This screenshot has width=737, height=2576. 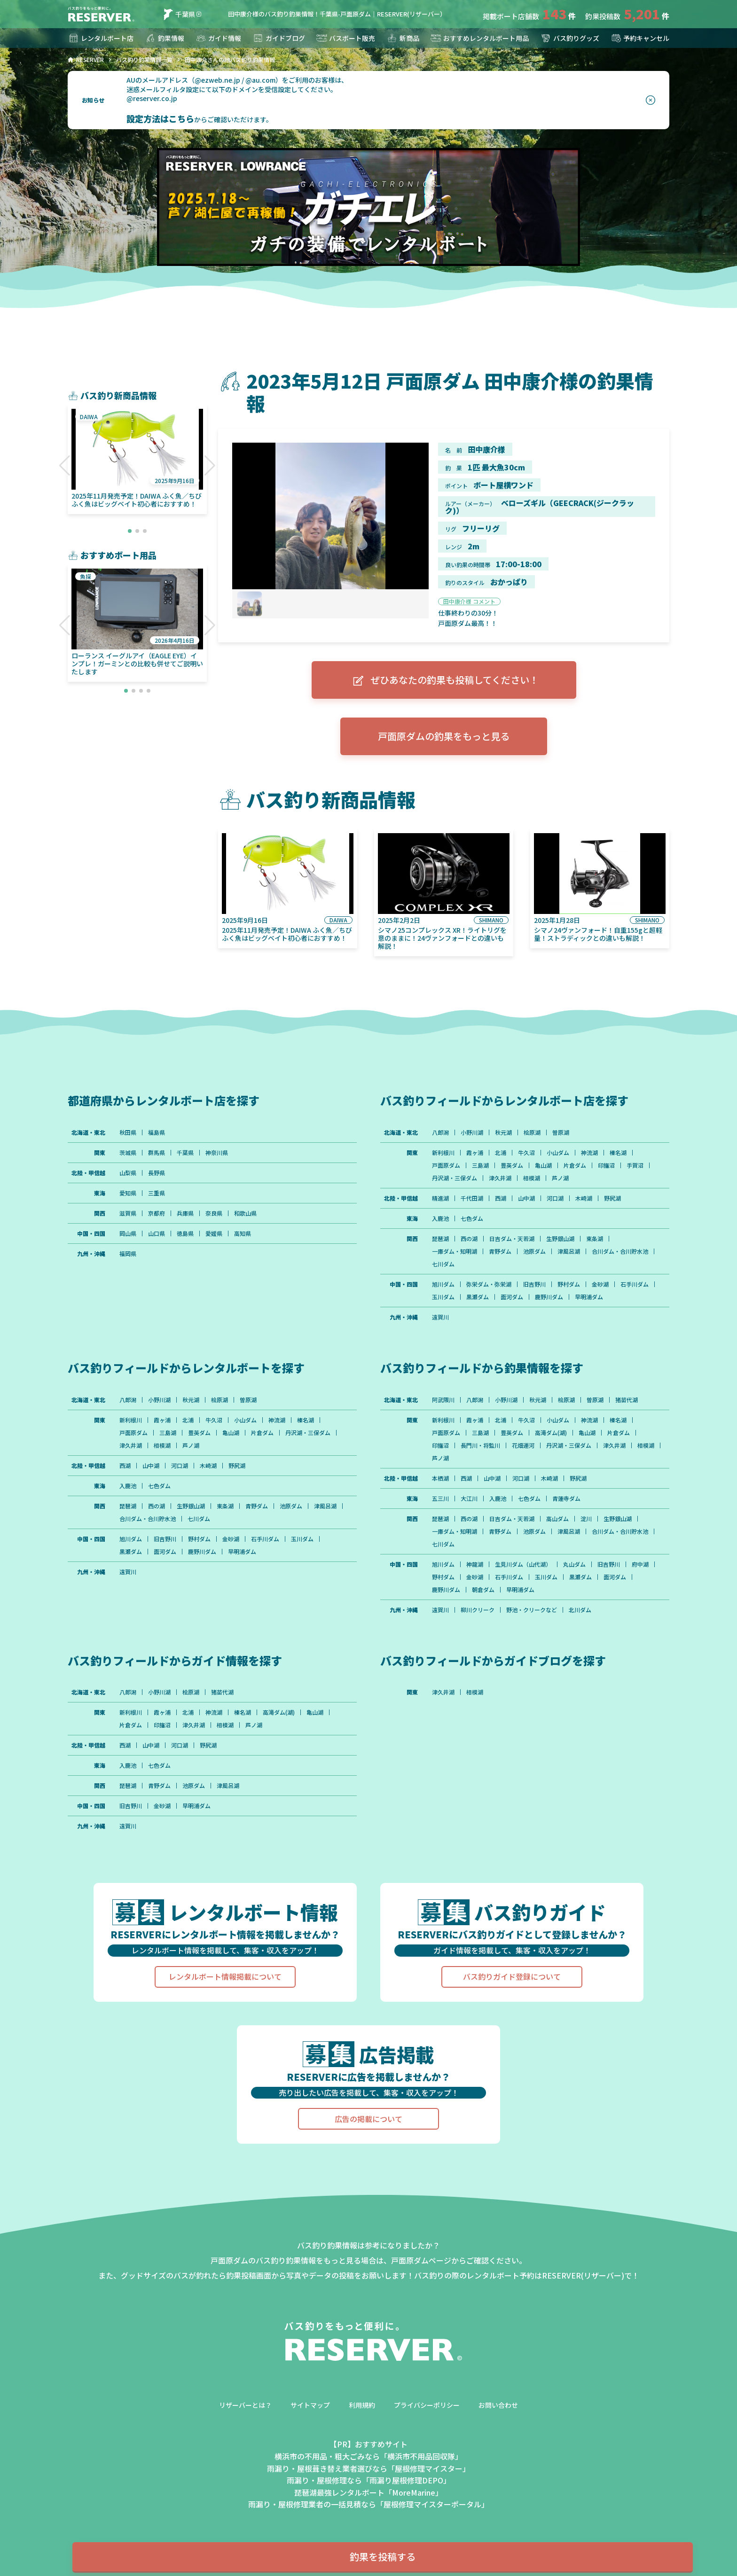 I want to click on ガイドブログ, so click(x=278, y=38).